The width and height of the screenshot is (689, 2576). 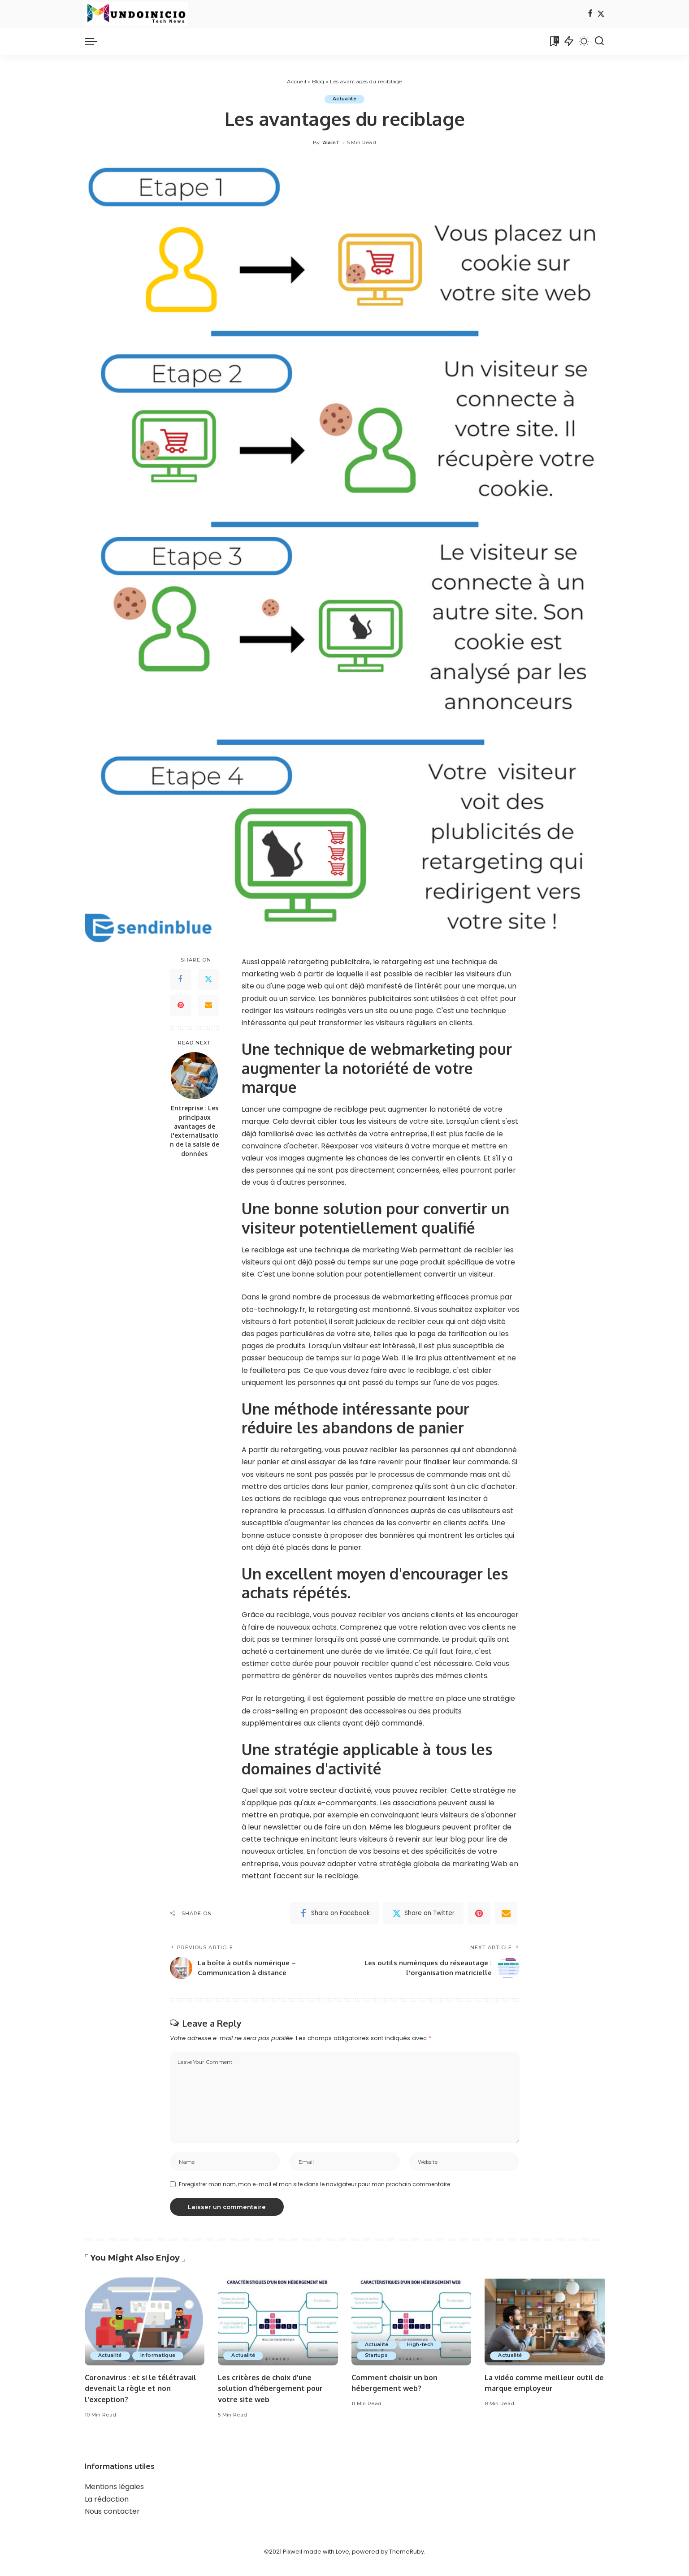 What do you see at coordinates (315, 2197) in the screenshot?
I see `Enregistrer mon nom, mon e-mail et mon site dans le navigateur pour mon prochain commentaire.` at bounding box center [315, 2197].